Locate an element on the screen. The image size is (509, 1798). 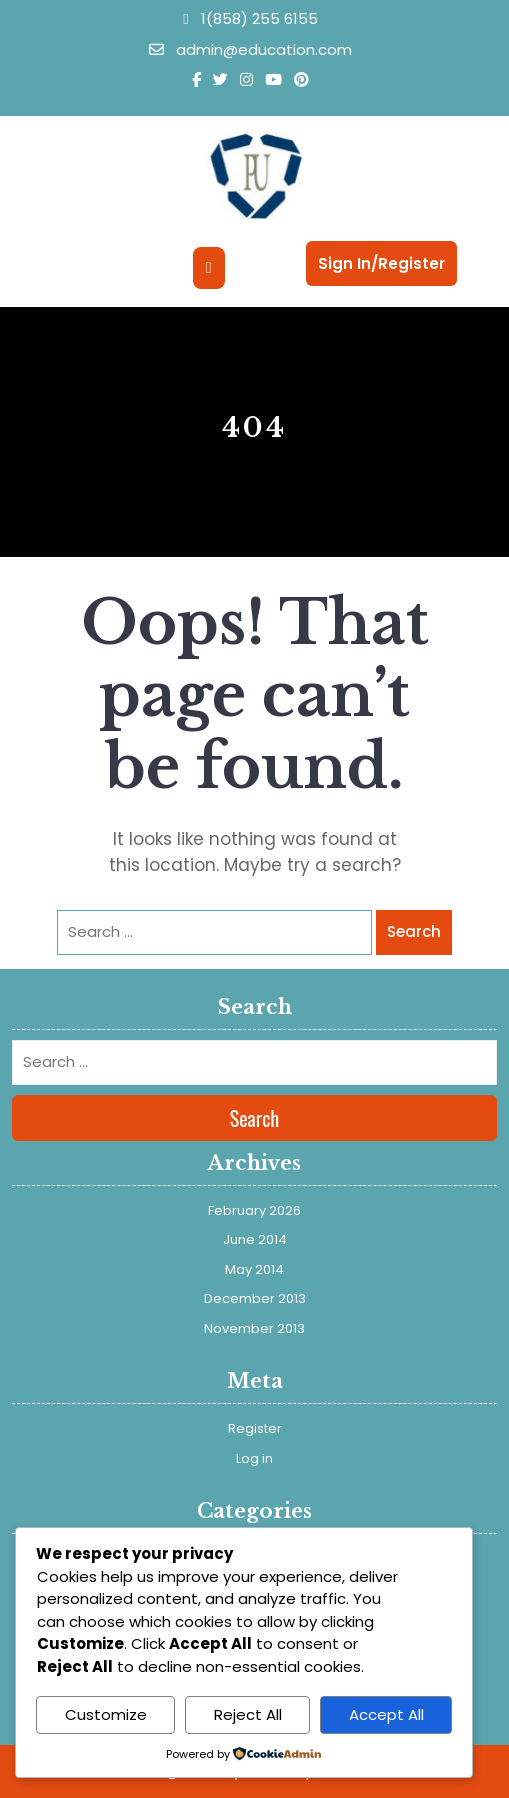
Register is located at coordinates (255, 1428).